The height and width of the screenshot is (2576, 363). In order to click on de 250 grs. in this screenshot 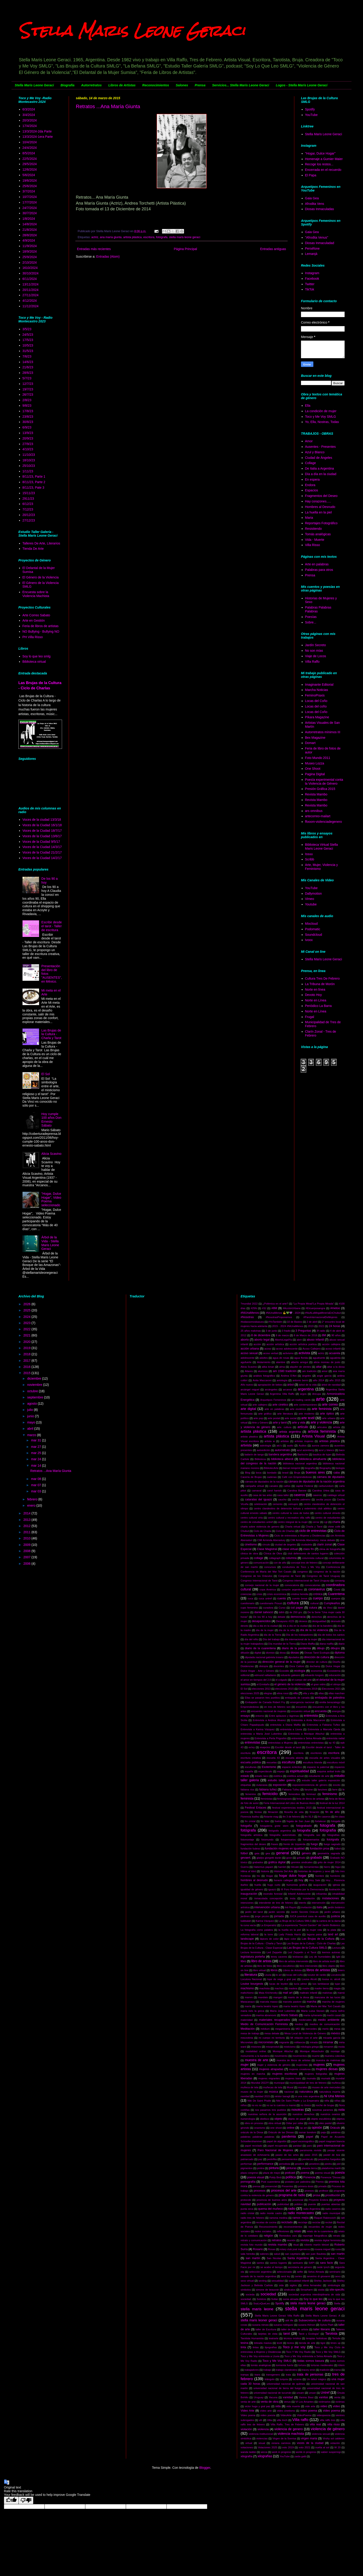, I will do `click(296, 1612)`.